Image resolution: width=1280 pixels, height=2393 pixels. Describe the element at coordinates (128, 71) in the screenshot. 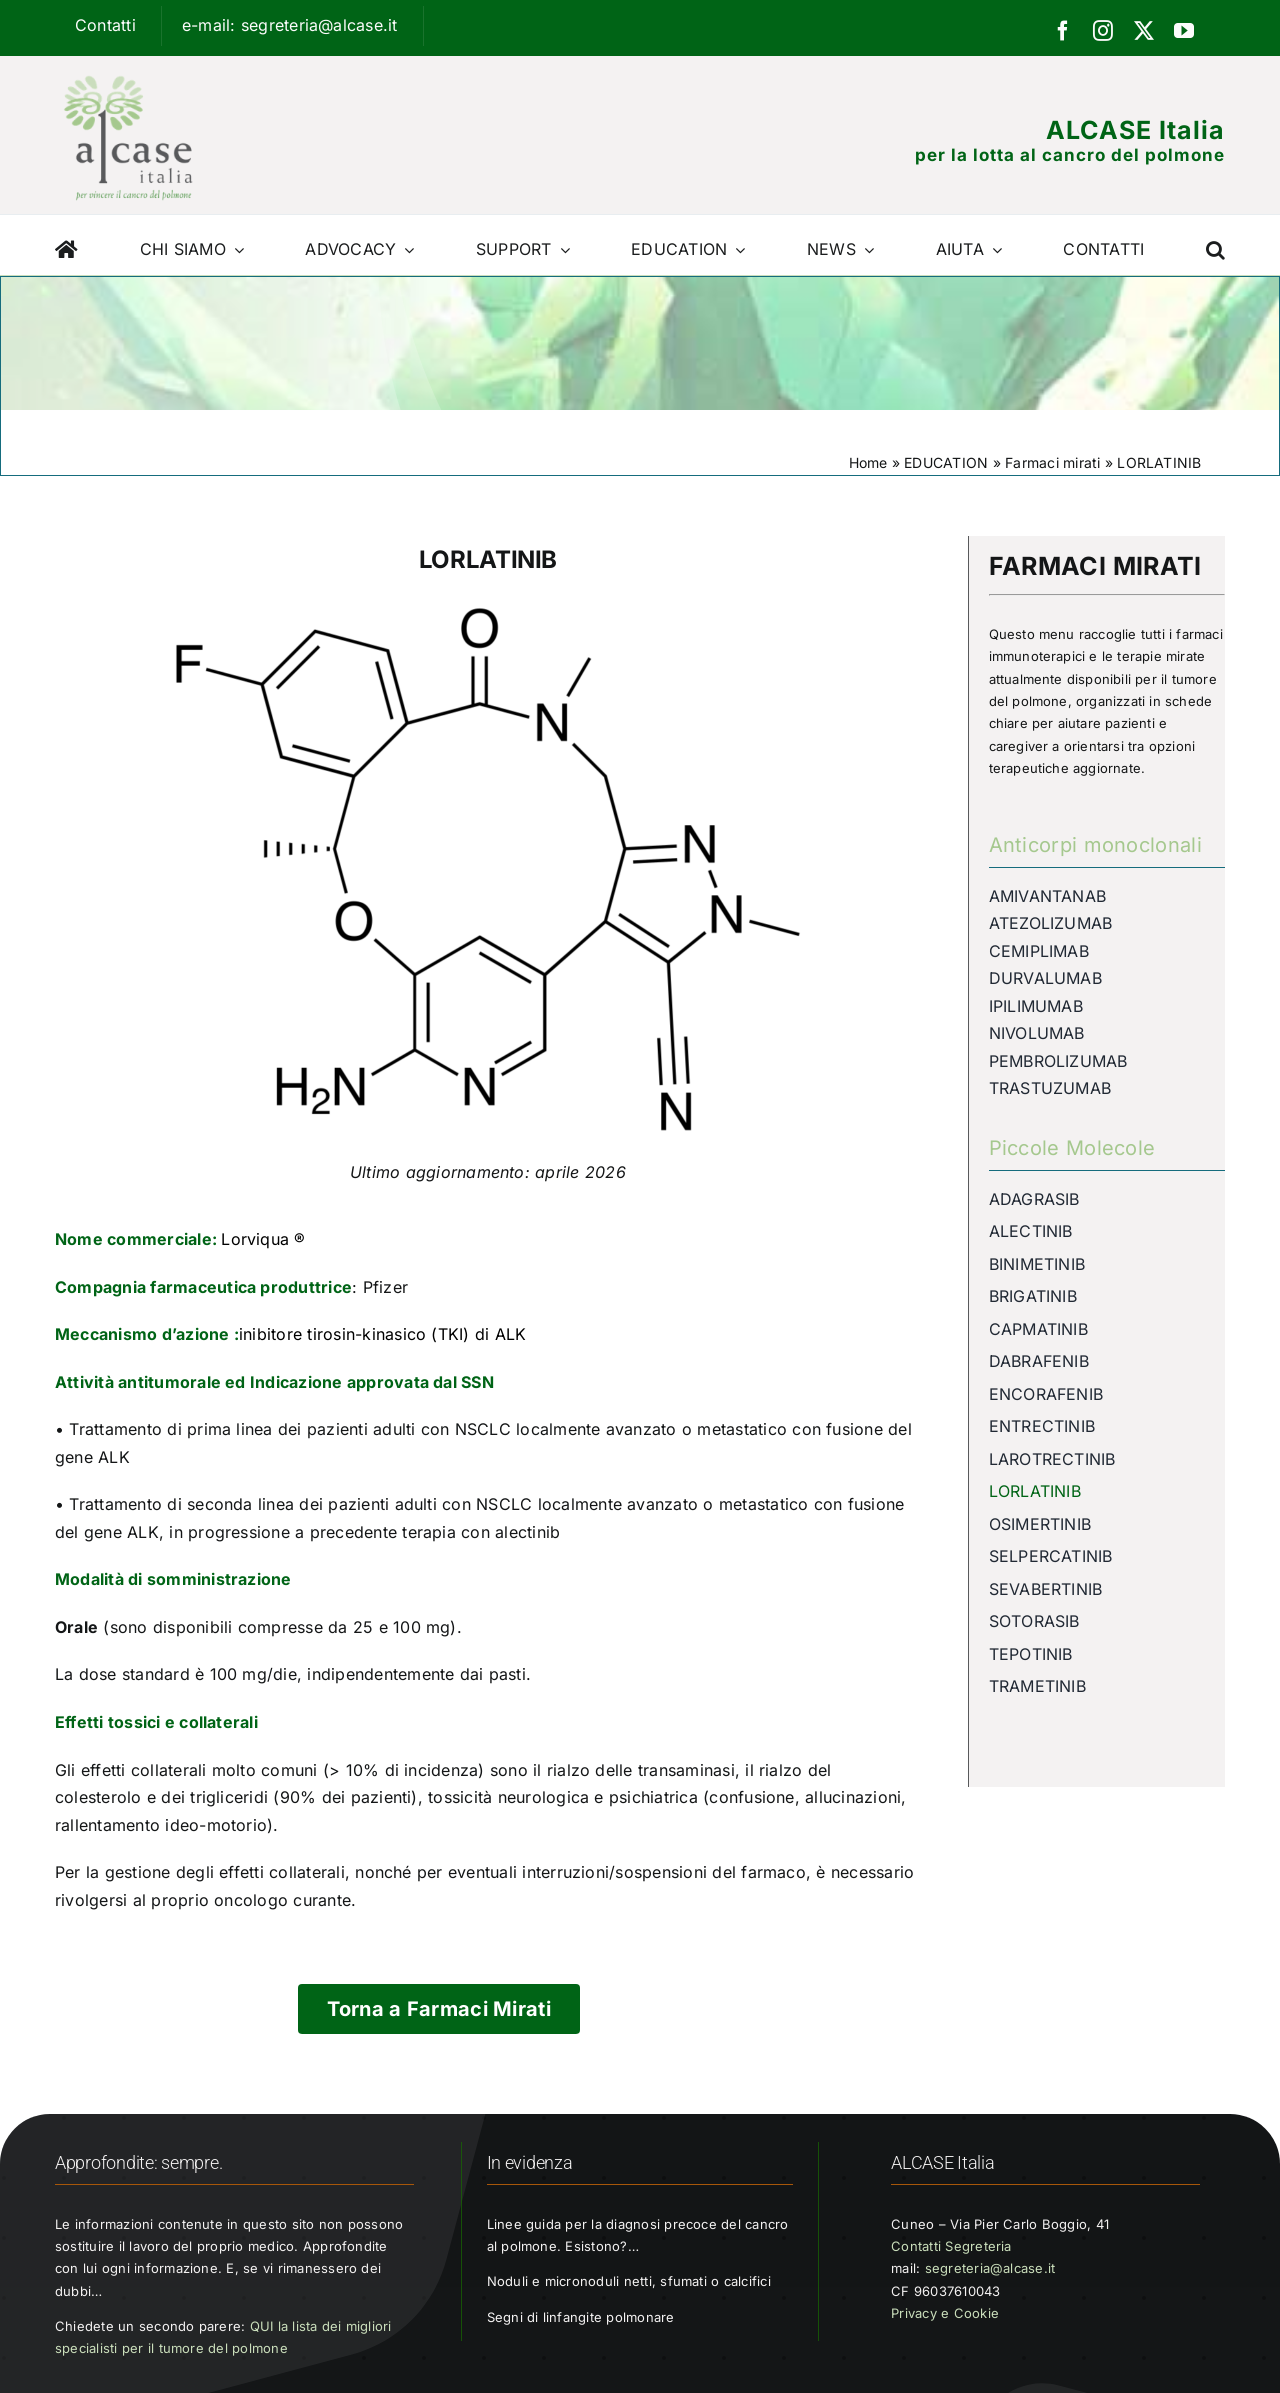

I see `[Logo ALCASE]` at that location.